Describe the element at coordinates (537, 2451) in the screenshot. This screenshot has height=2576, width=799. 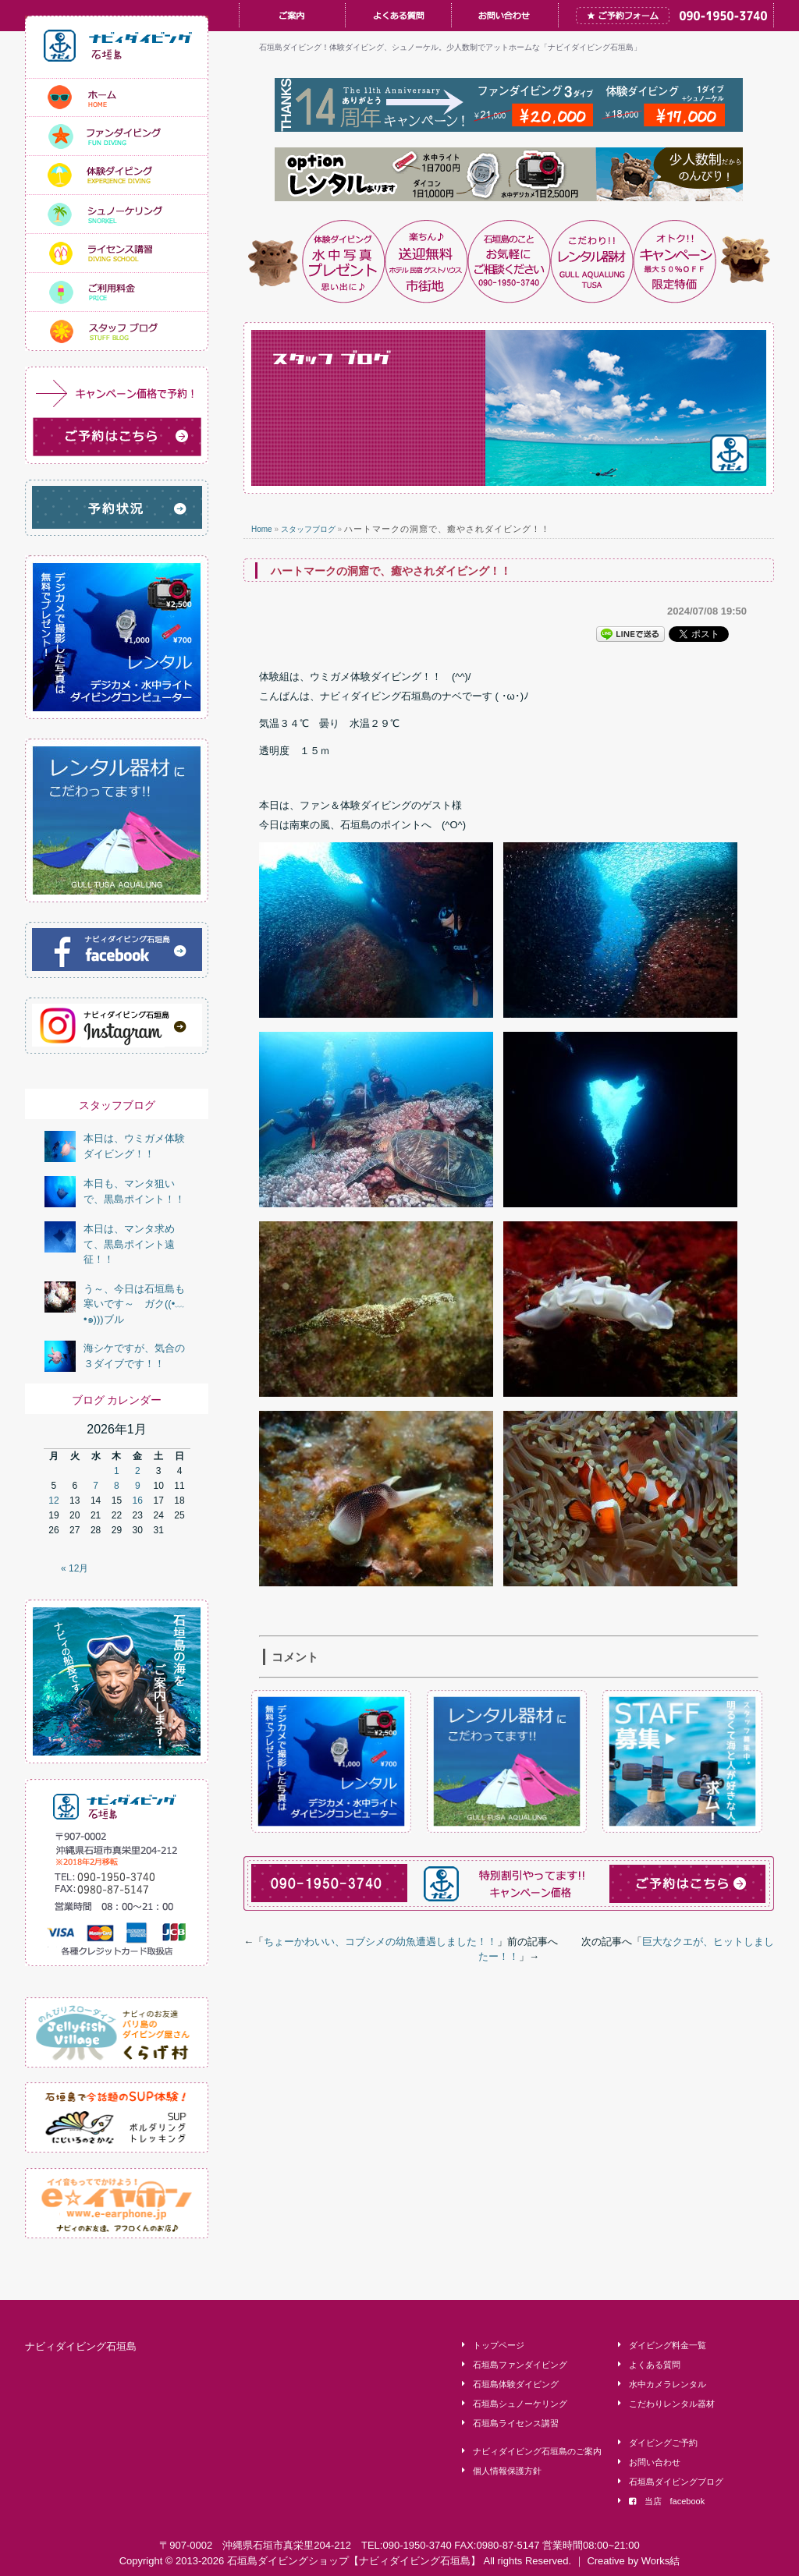
I see `ナビィダイビング石垣島のご案内` at that location.